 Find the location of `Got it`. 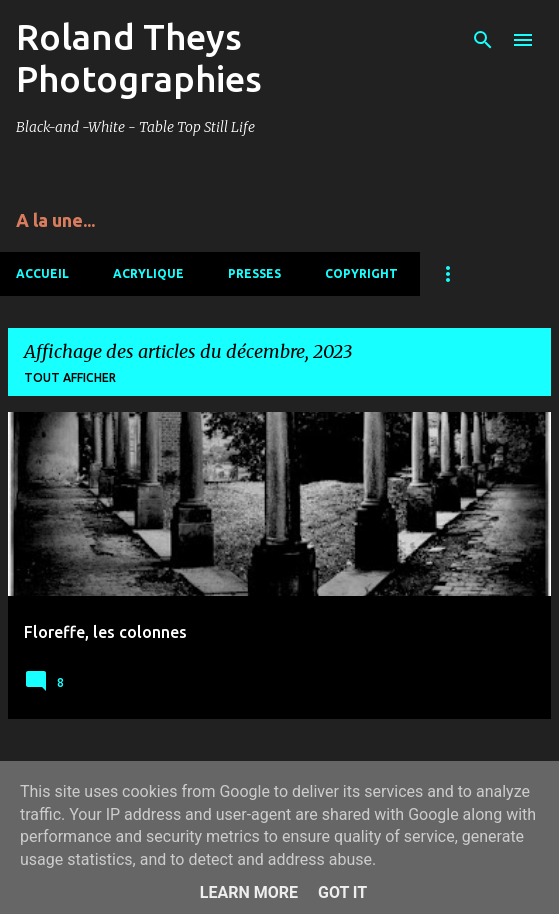

Got it is located at coordinates (342, 892).